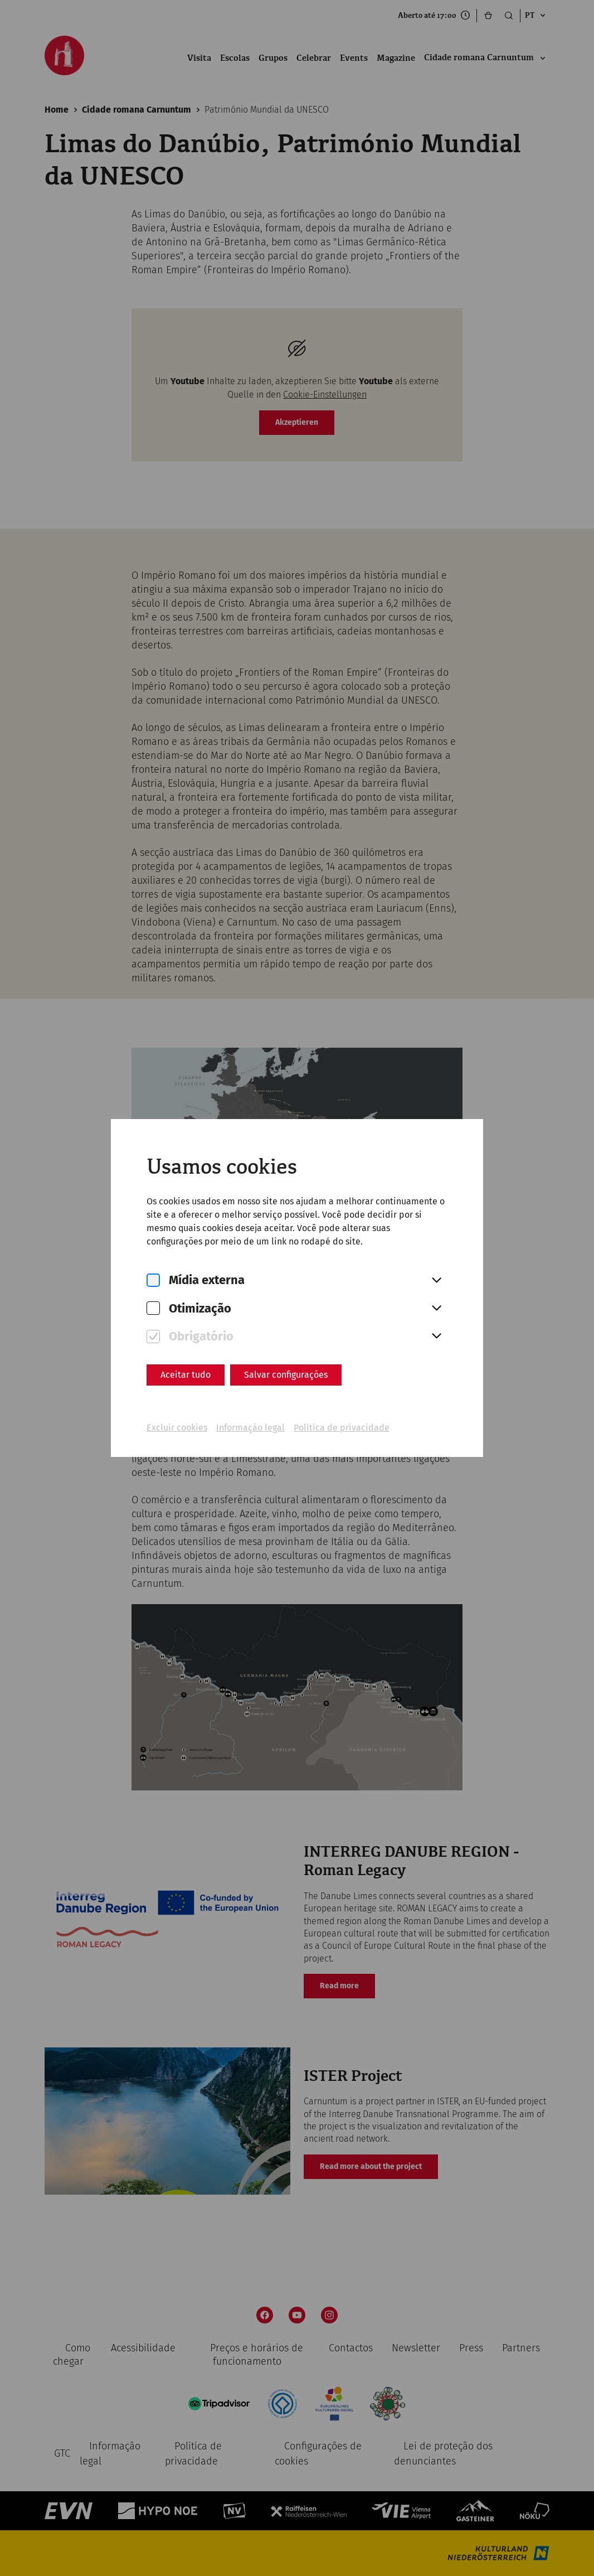 The image size is (594, 2576). Describe the element at coordinates (177, 1427) in the screenshot. I see `Excluir cookies` at that location.